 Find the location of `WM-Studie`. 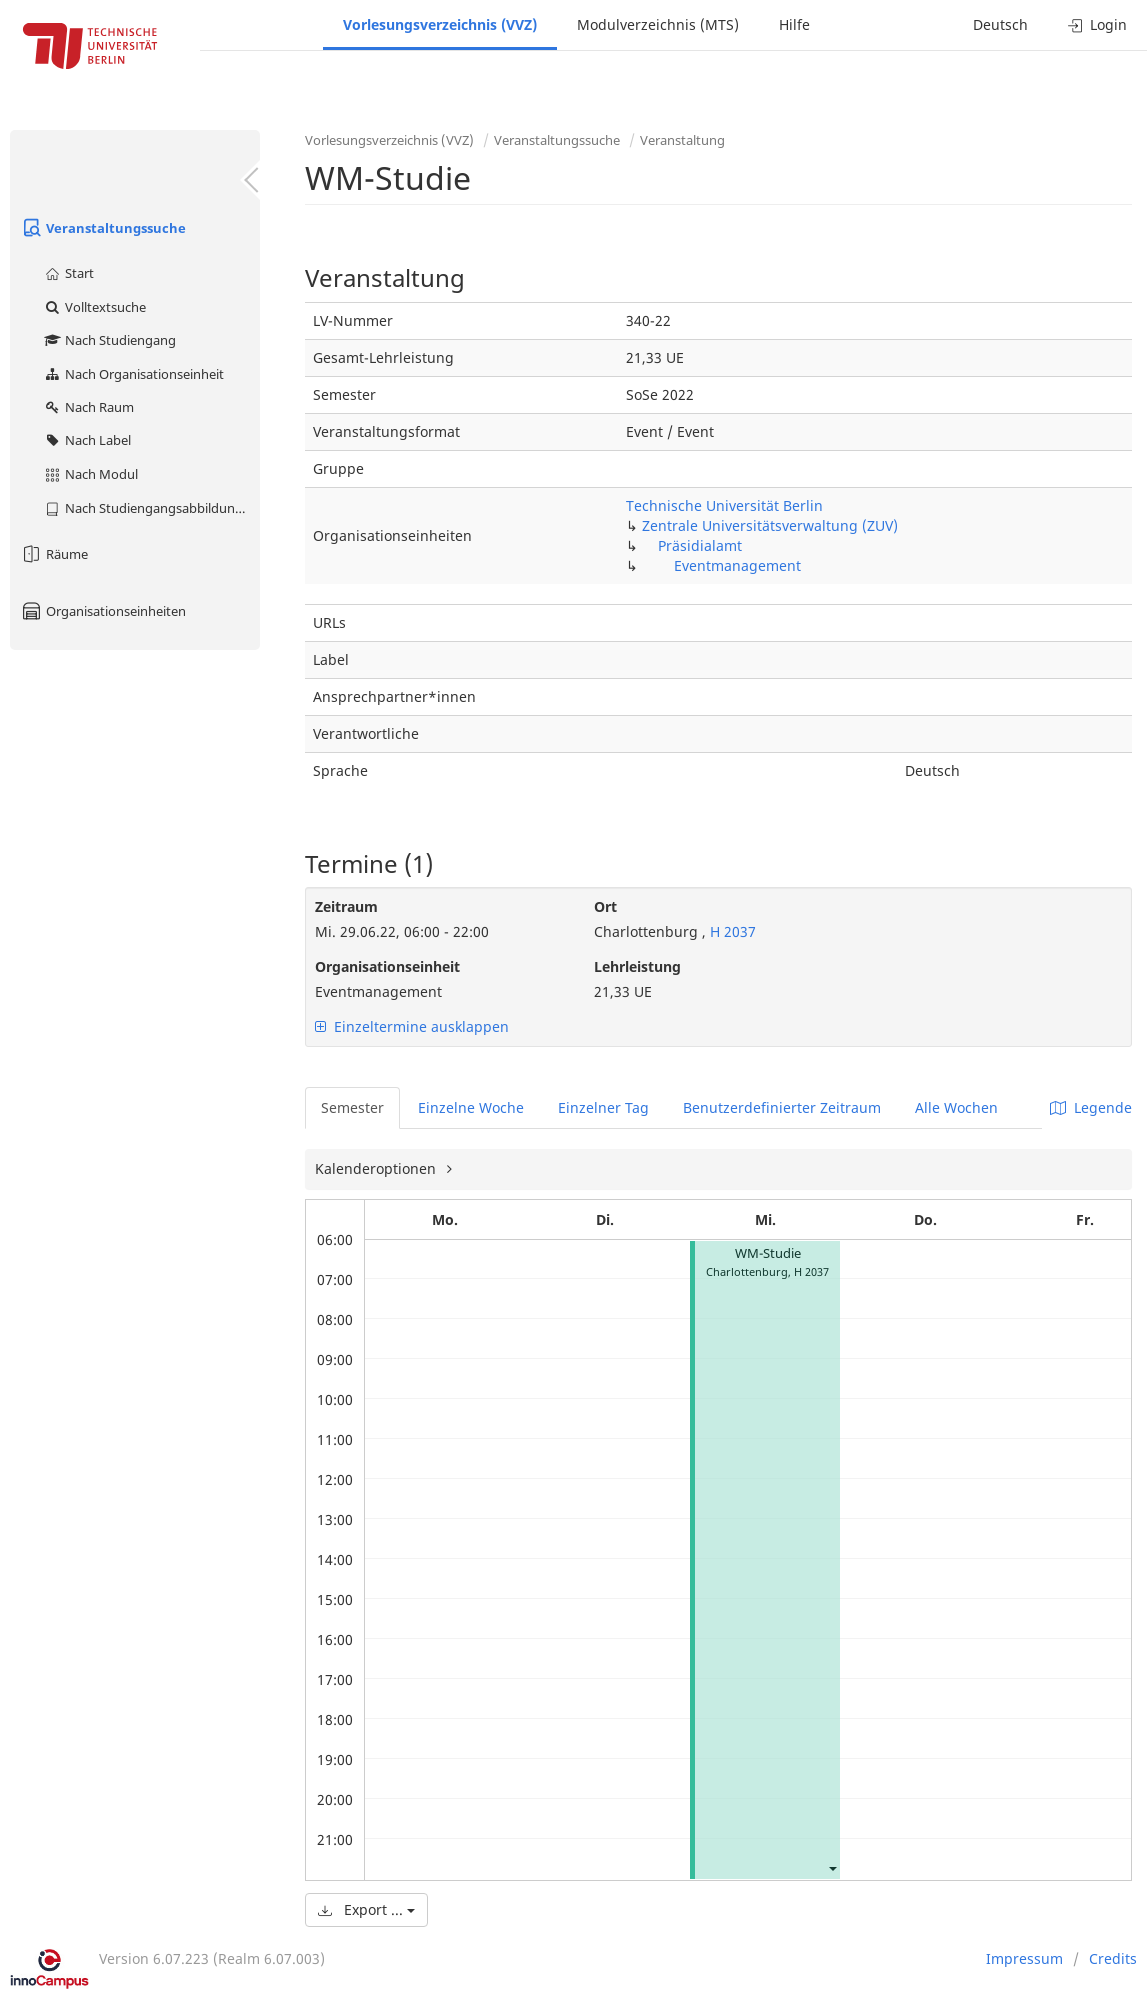

WM-Studie is located at coordinates (768, 1253).